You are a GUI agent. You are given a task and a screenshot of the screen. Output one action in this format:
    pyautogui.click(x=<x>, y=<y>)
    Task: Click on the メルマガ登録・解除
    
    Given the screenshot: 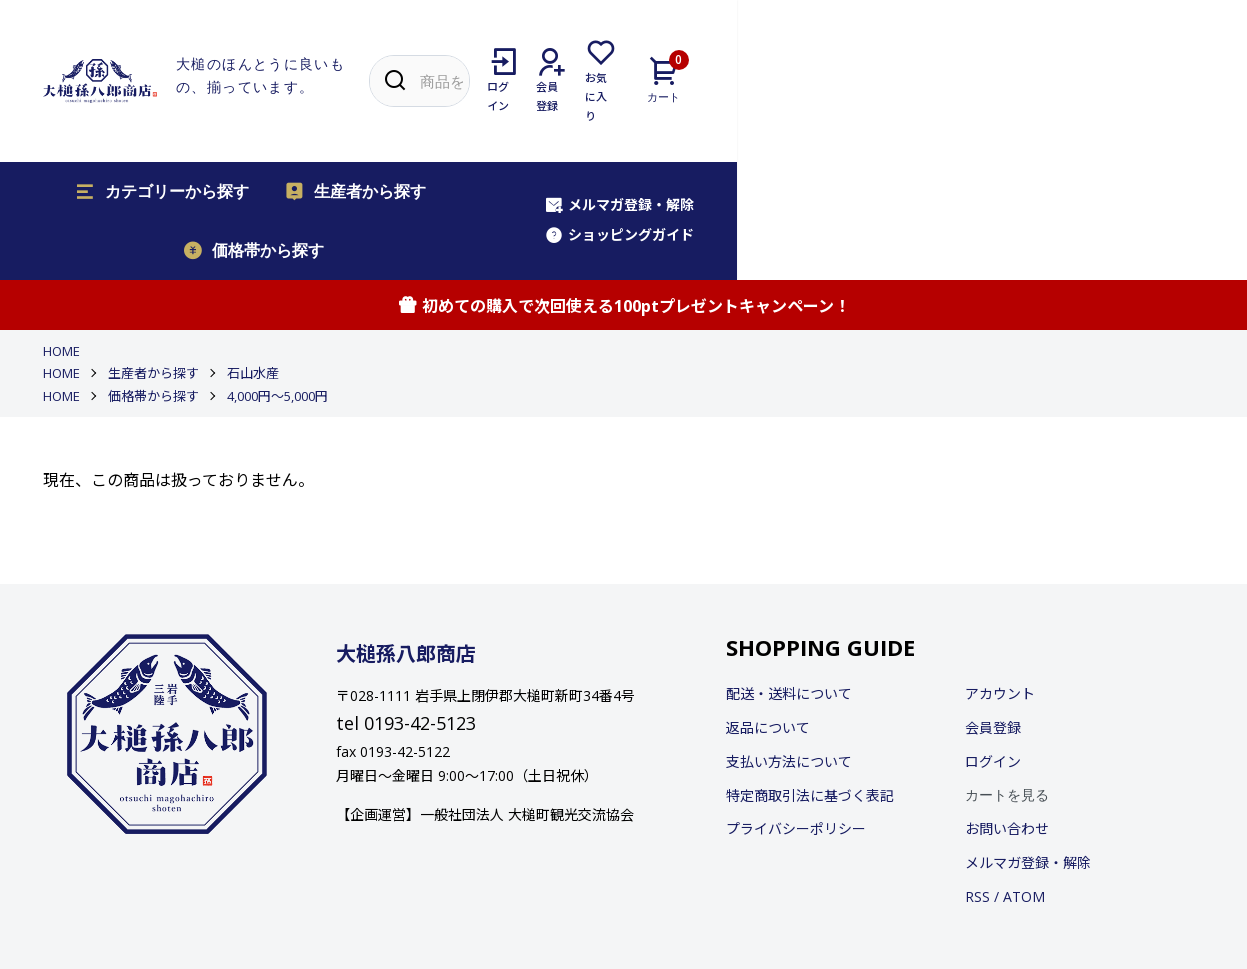 What is the action you would take?
    pyautogui.click(x=961, y=117)
    